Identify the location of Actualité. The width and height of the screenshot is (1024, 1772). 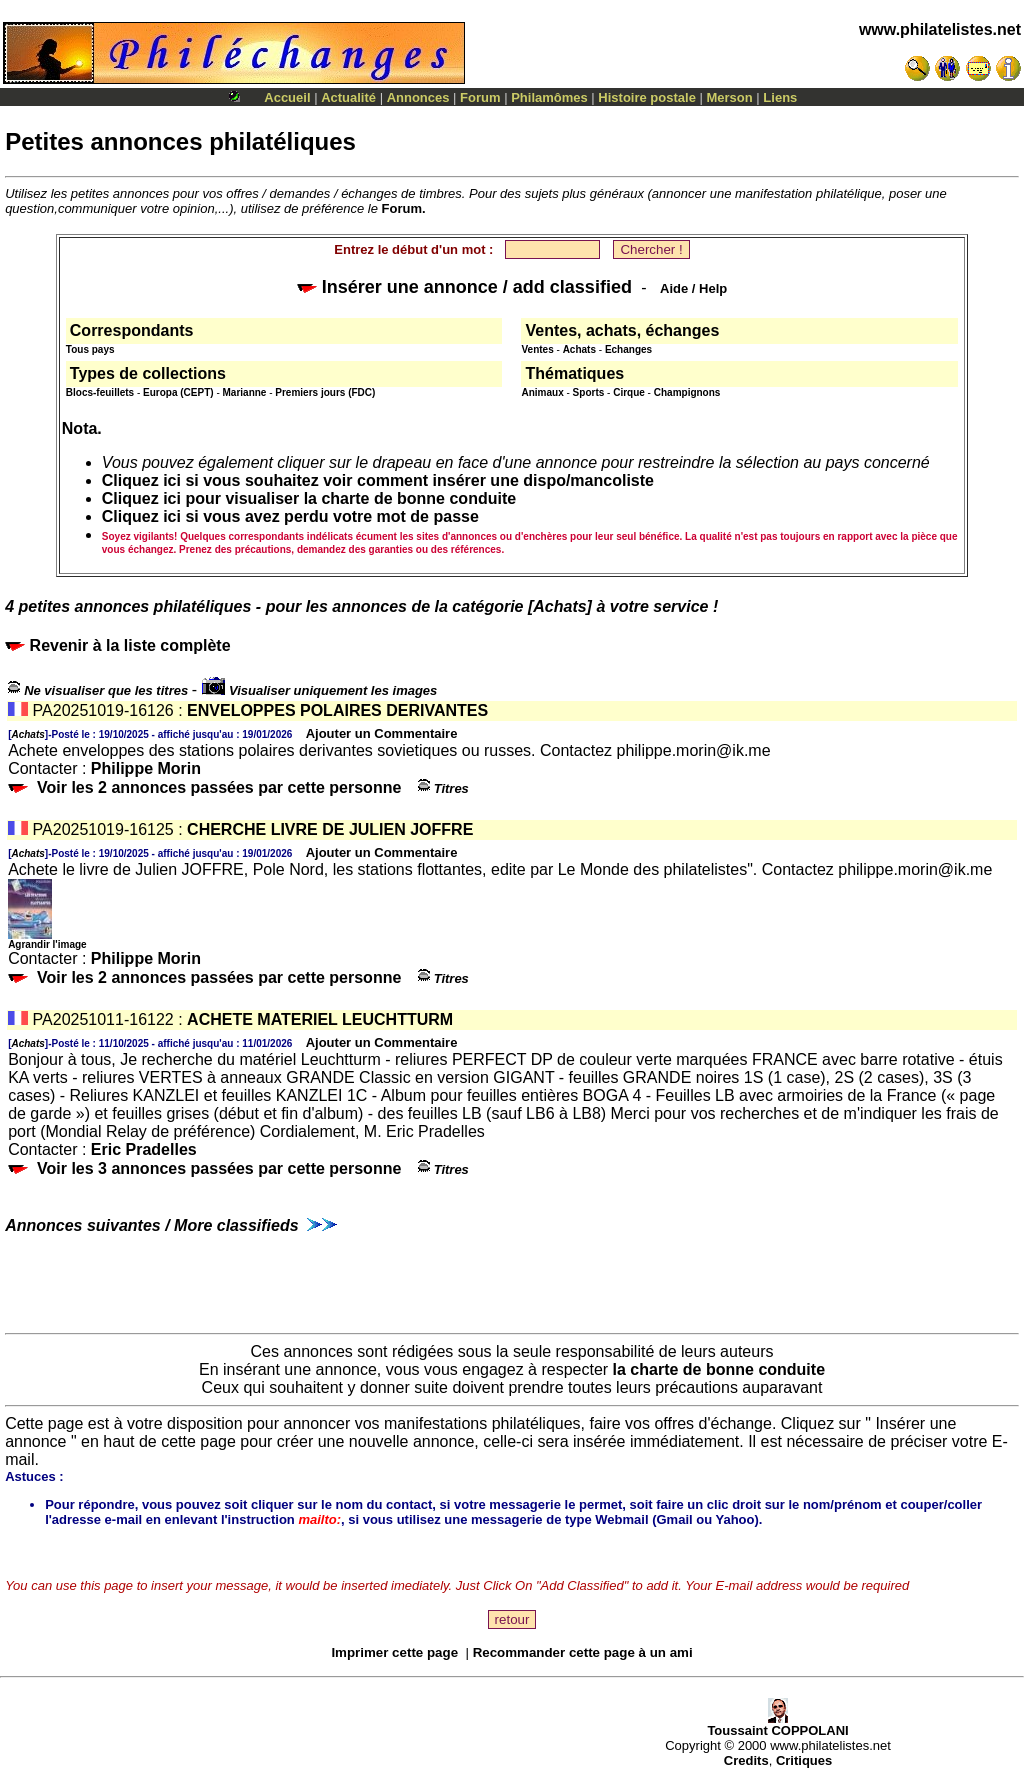
(348, 97).